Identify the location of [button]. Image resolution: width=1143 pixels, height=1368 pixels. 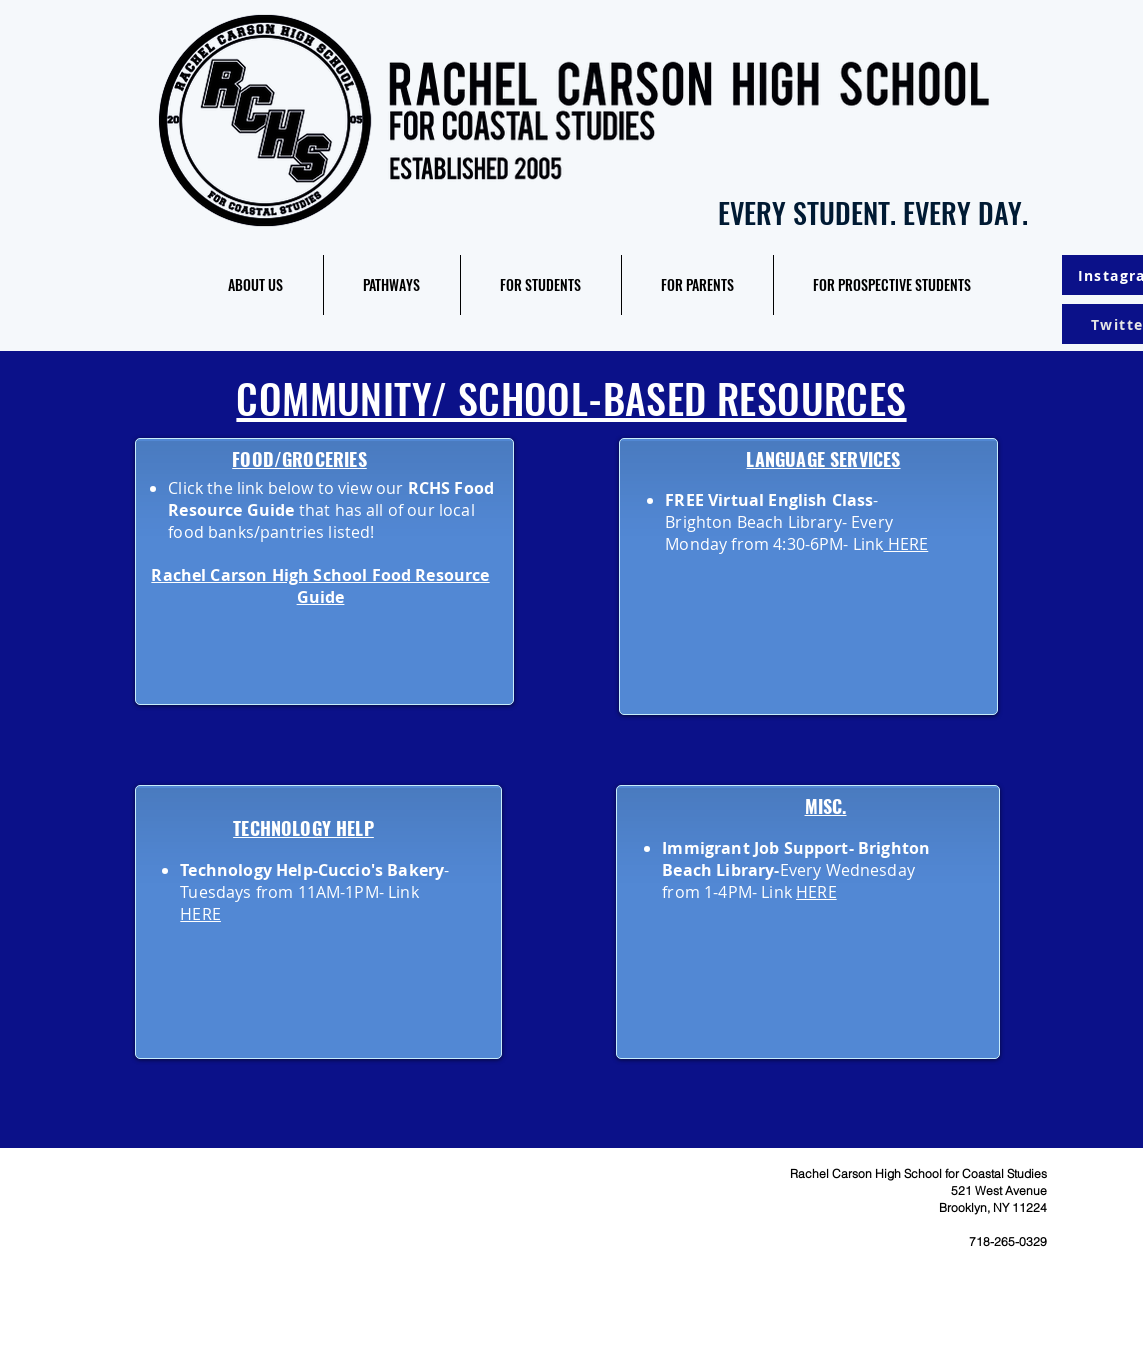
(256, 285).